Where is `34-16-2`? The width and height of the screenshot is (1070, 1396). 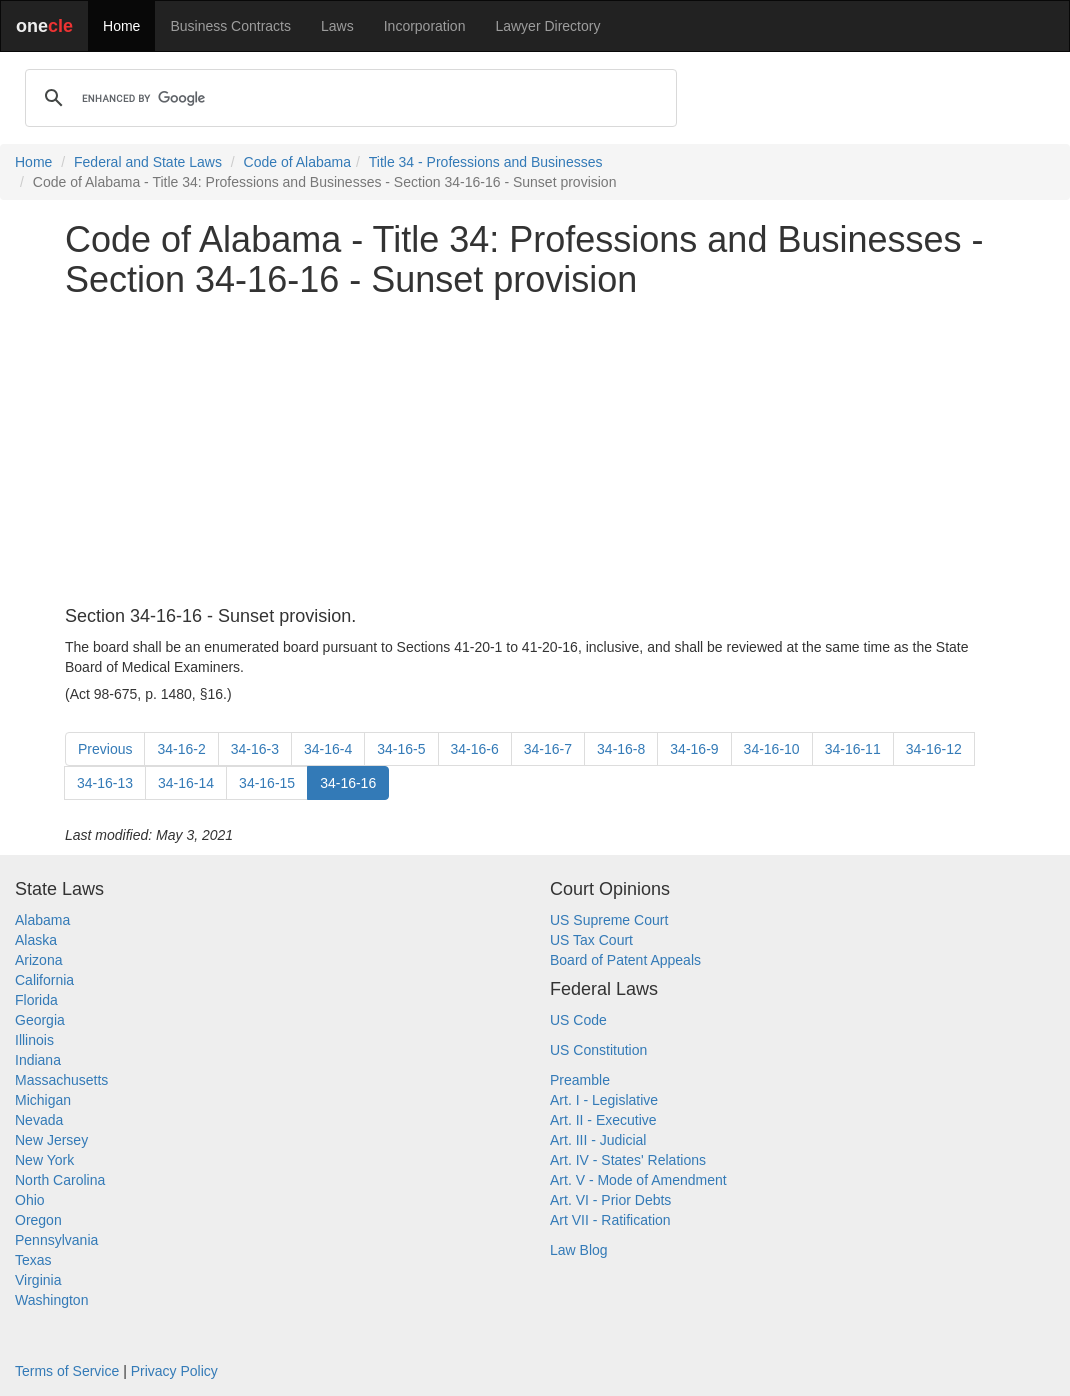 34-16-2 is located at coordinates (181, 749).